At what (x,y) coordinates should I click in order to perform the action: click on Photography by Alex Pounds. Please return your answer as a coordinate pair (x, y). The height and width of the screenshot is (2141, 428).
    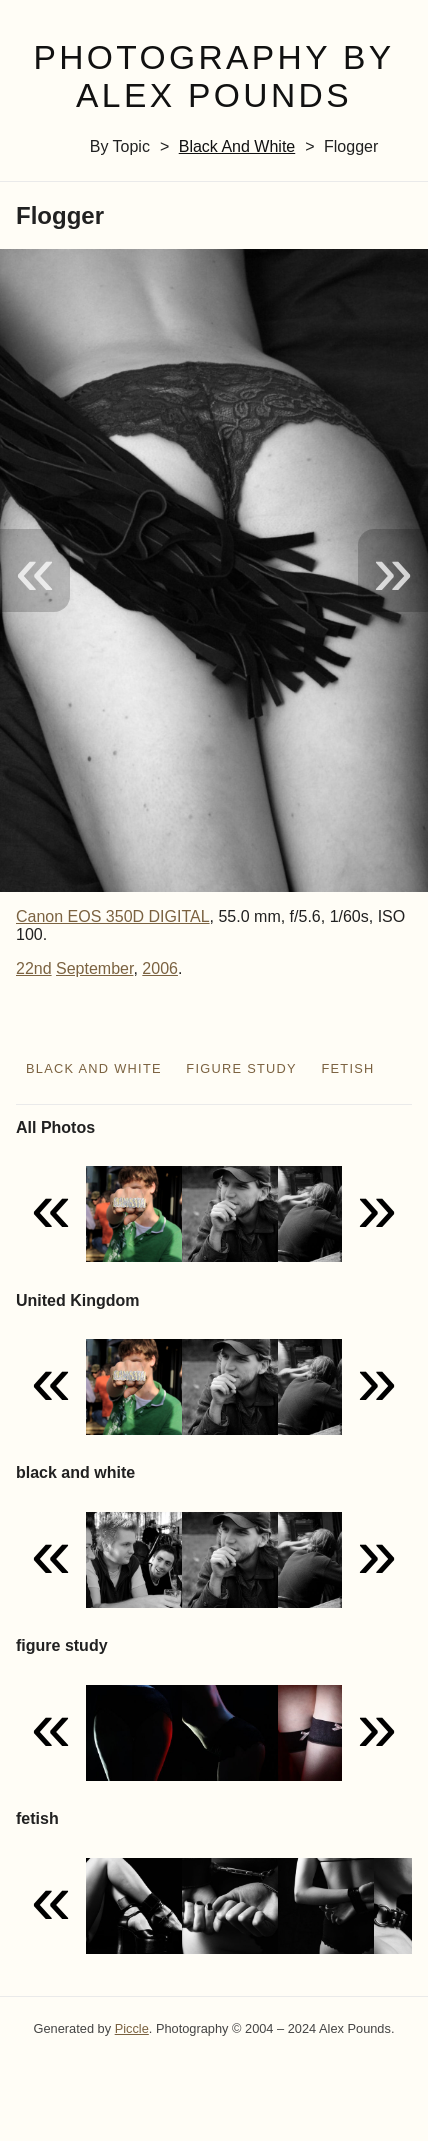
    Looking at the image, I should click on (213, 77).